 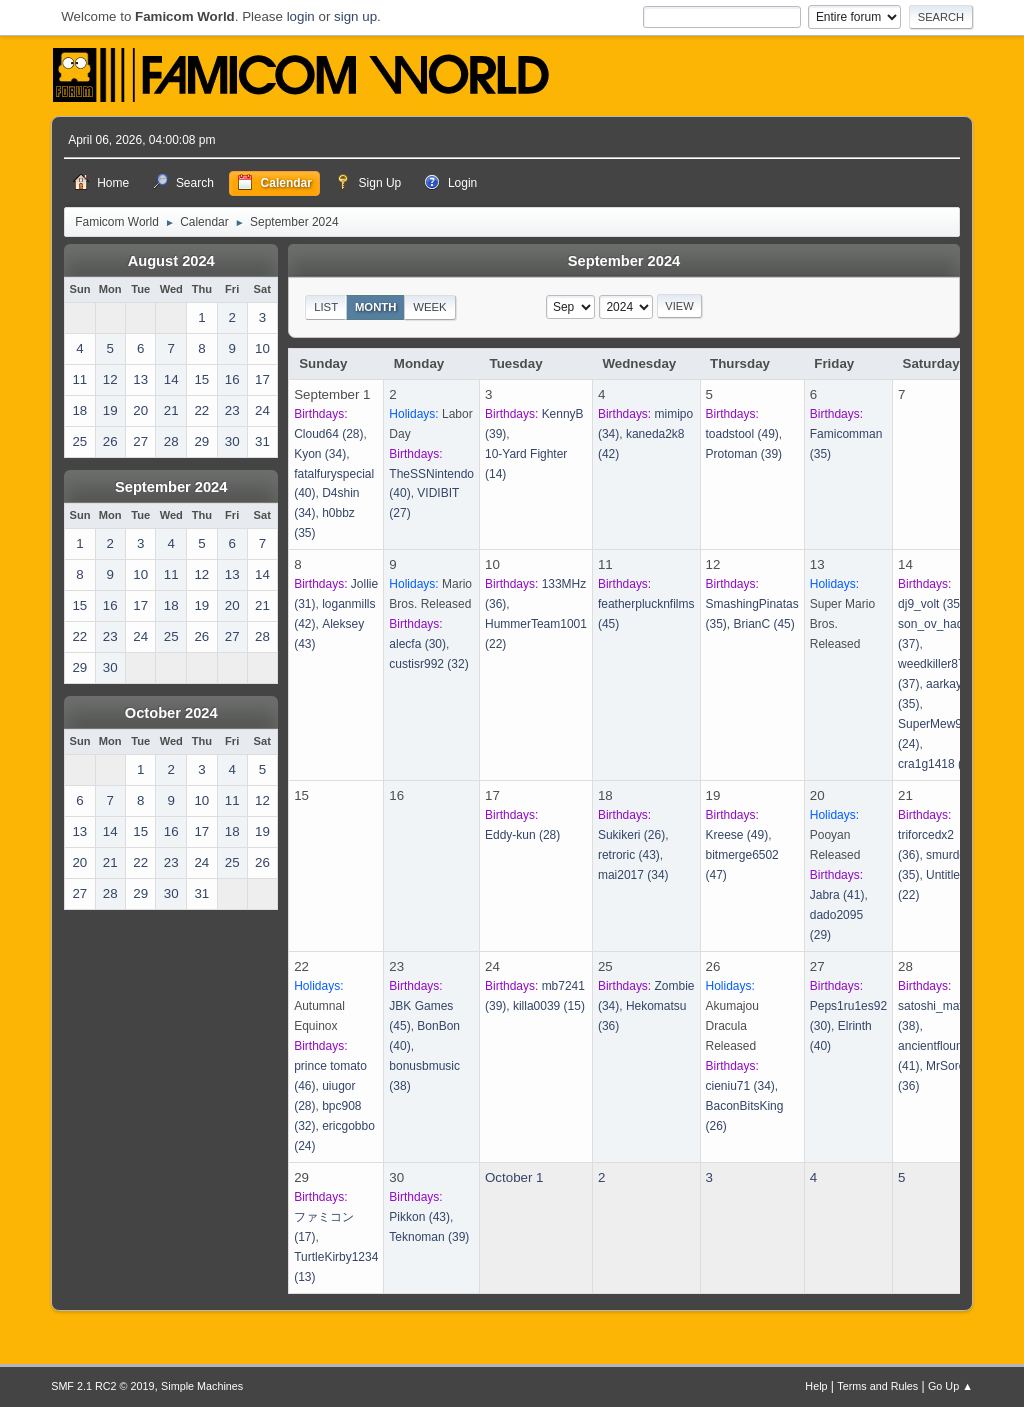 What do you see at coordinates (328, 434) in the screenshot?
I see `(28)` at bounding box center [328, 434].